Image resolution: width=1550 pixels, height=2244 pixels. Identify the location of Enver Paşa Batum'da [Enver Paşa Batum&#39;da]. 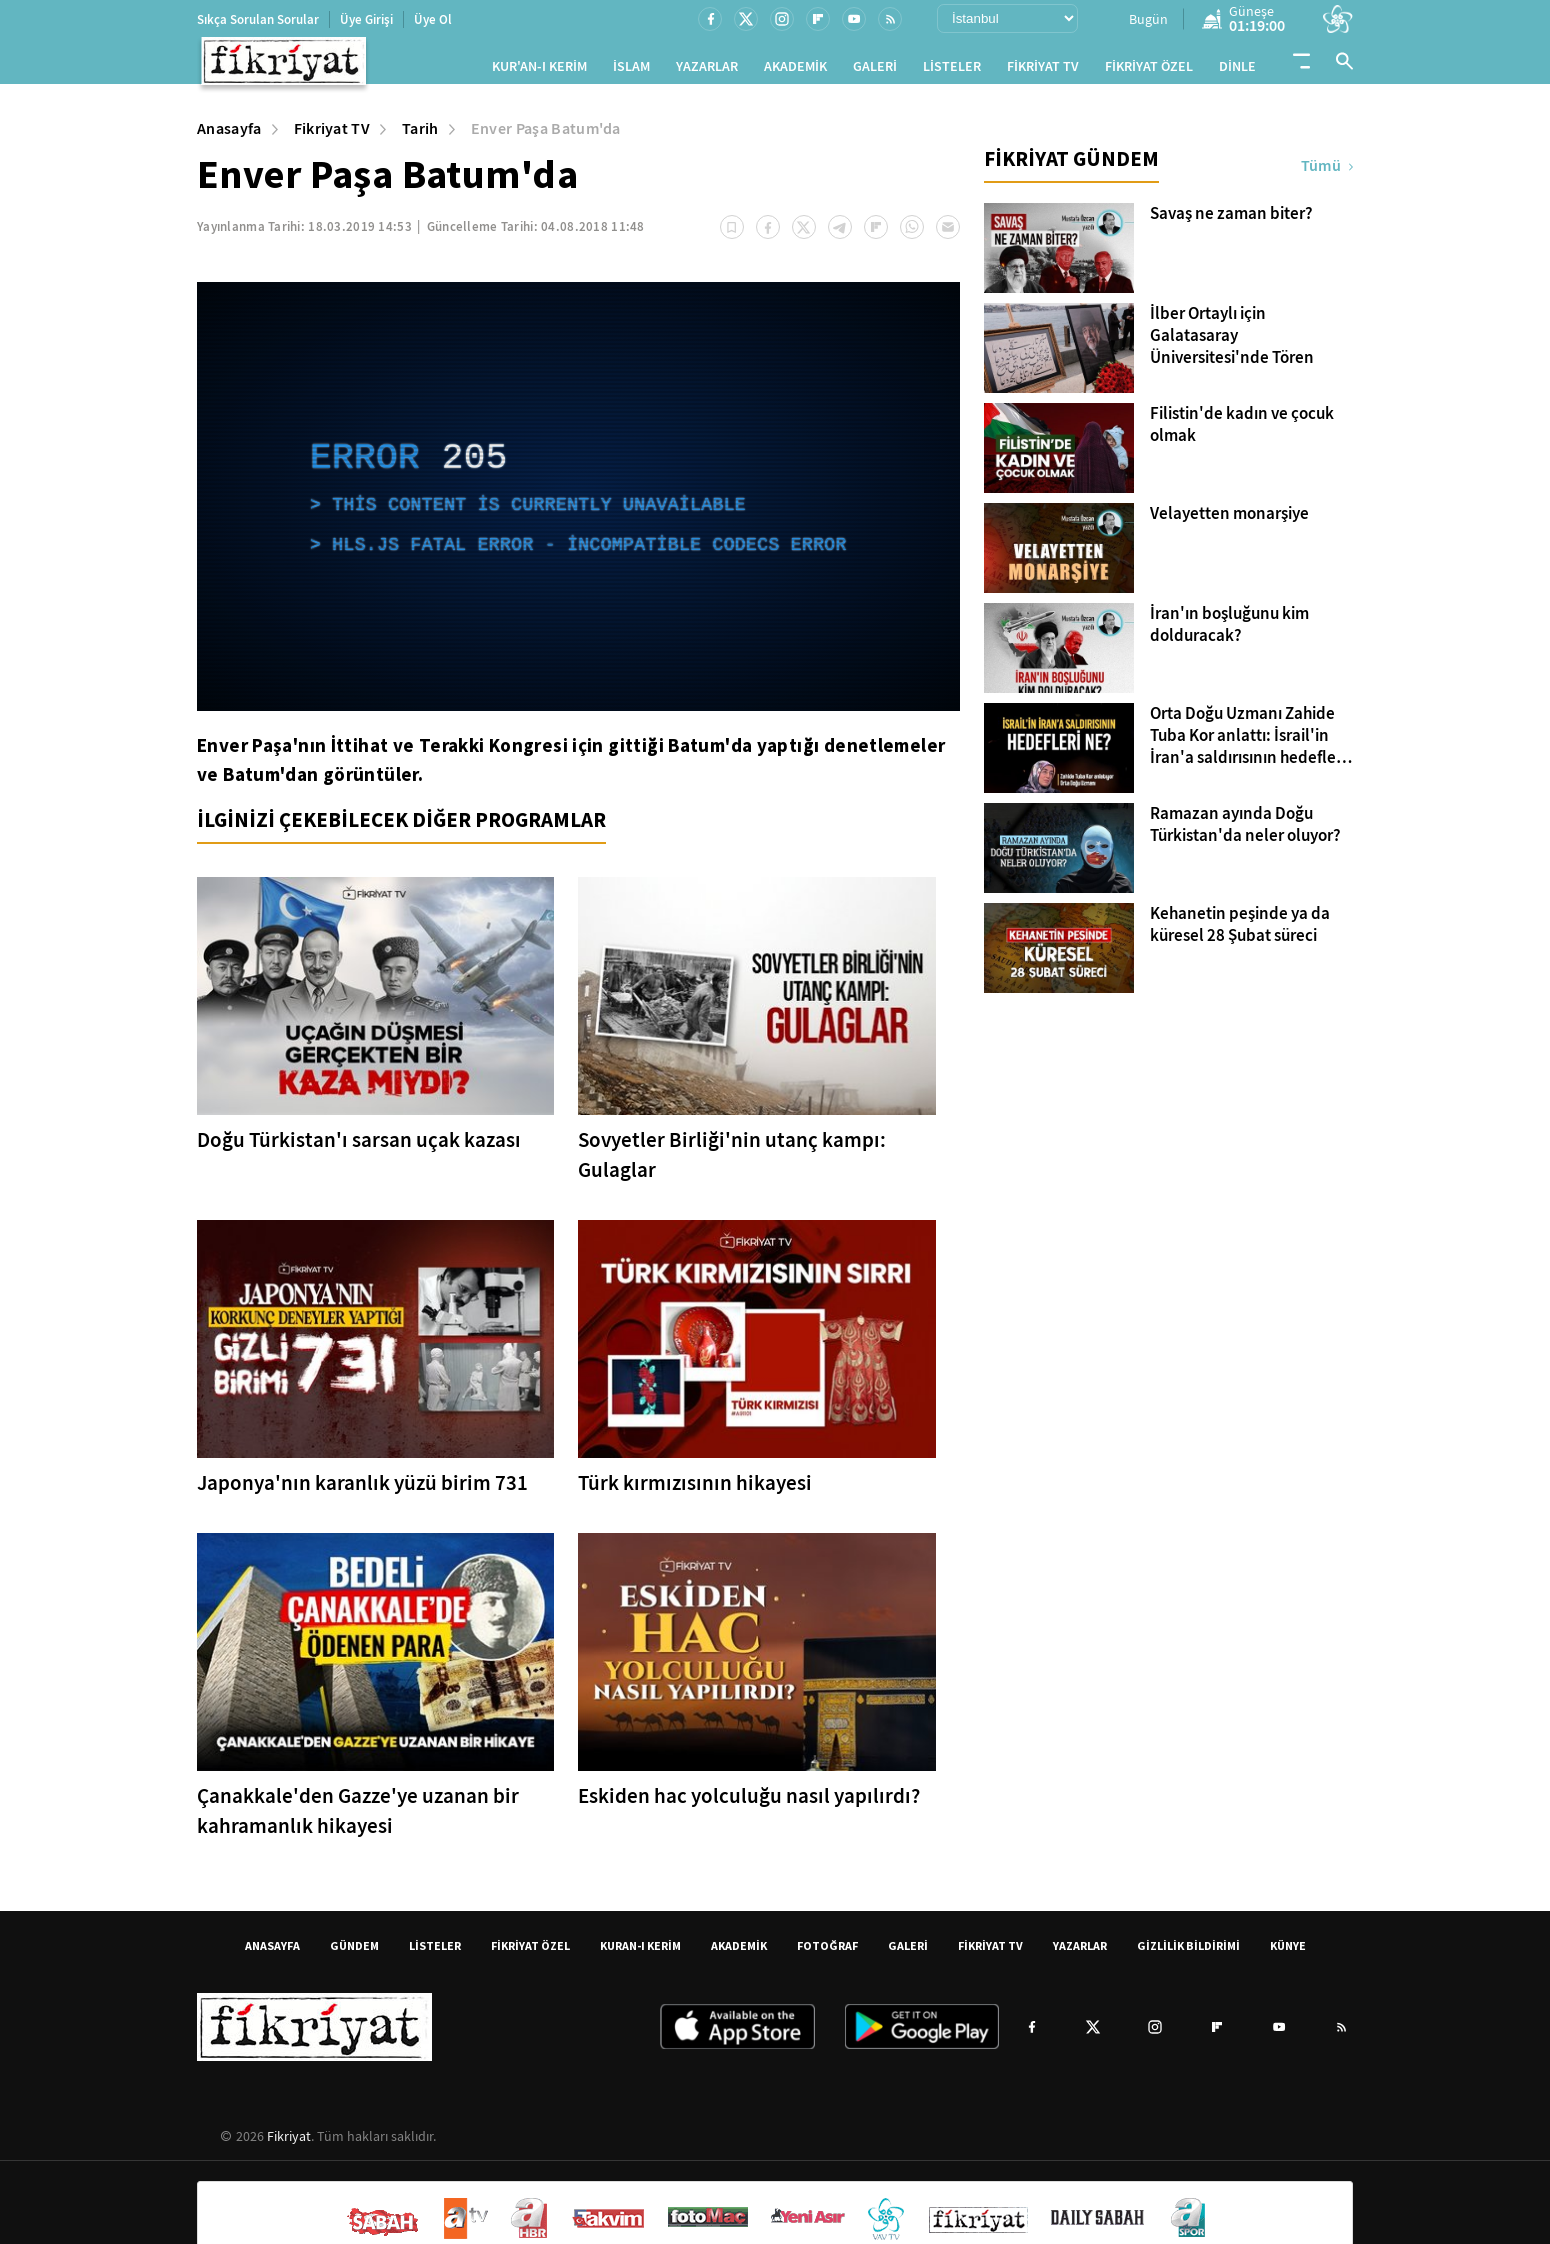
(546, 136).